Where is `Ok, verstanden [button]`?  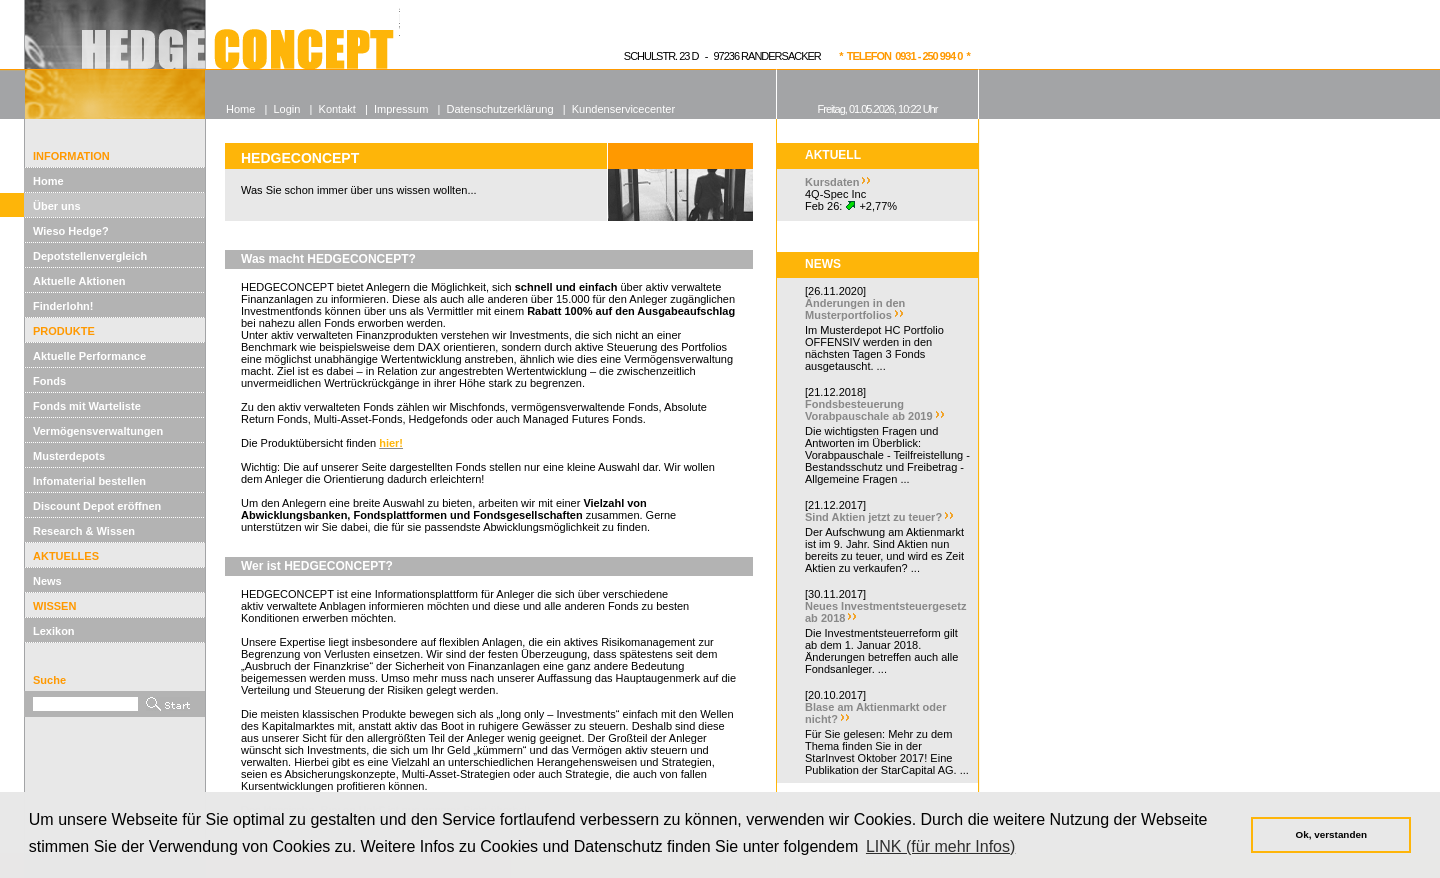 Ok, verstanden [button] is located at coordinates (1331, 834).